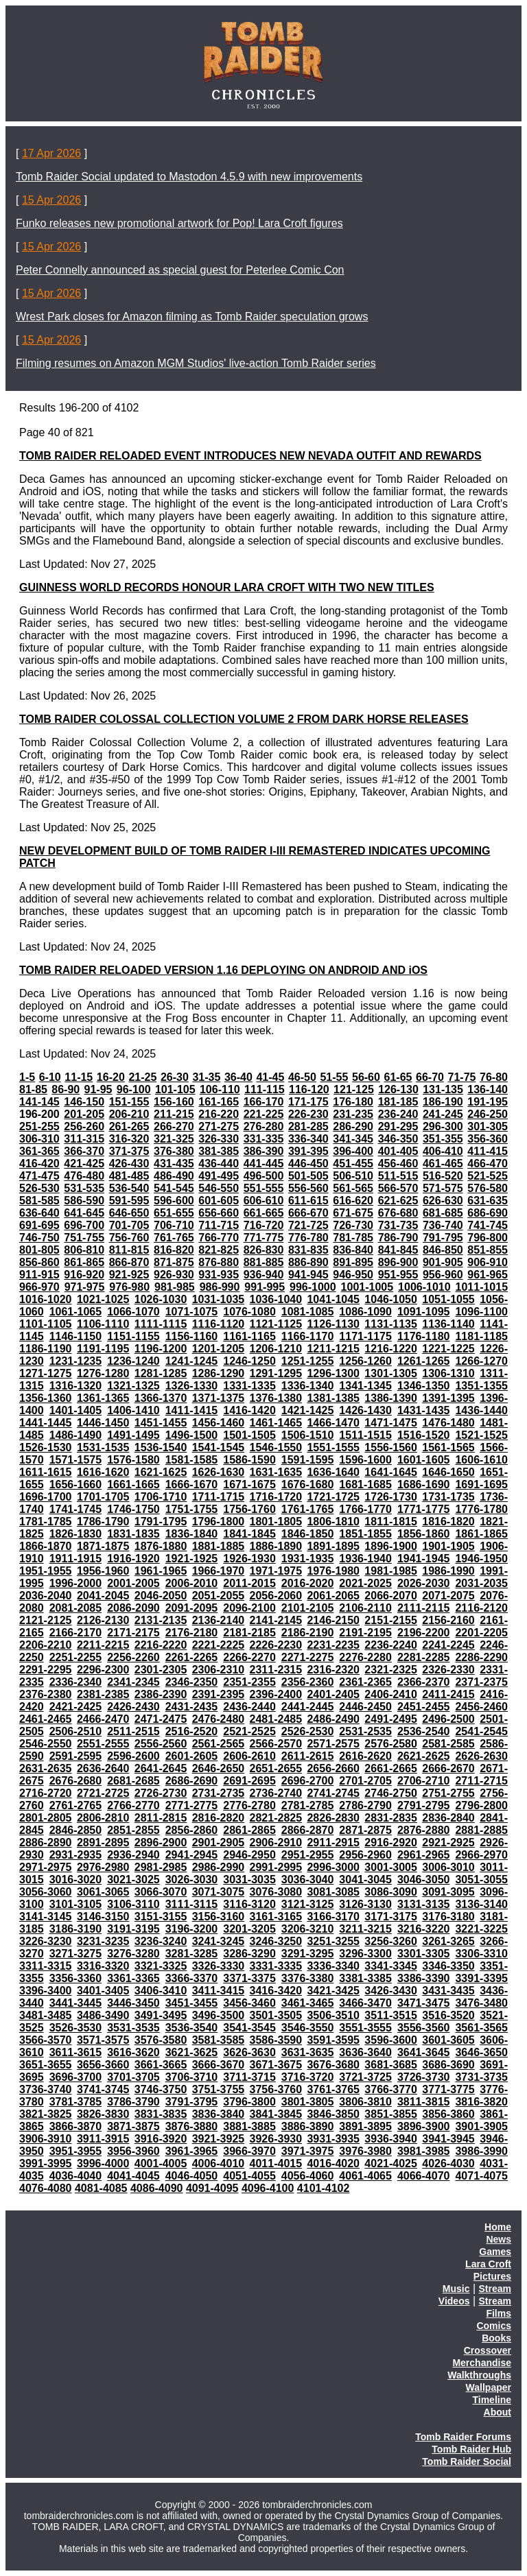 The width and height of the screenshot is (527, 2576). What do you see at coordinates (309, 1089) in the screenshot?
I see `116-120` at bounding box center [309, 1089].